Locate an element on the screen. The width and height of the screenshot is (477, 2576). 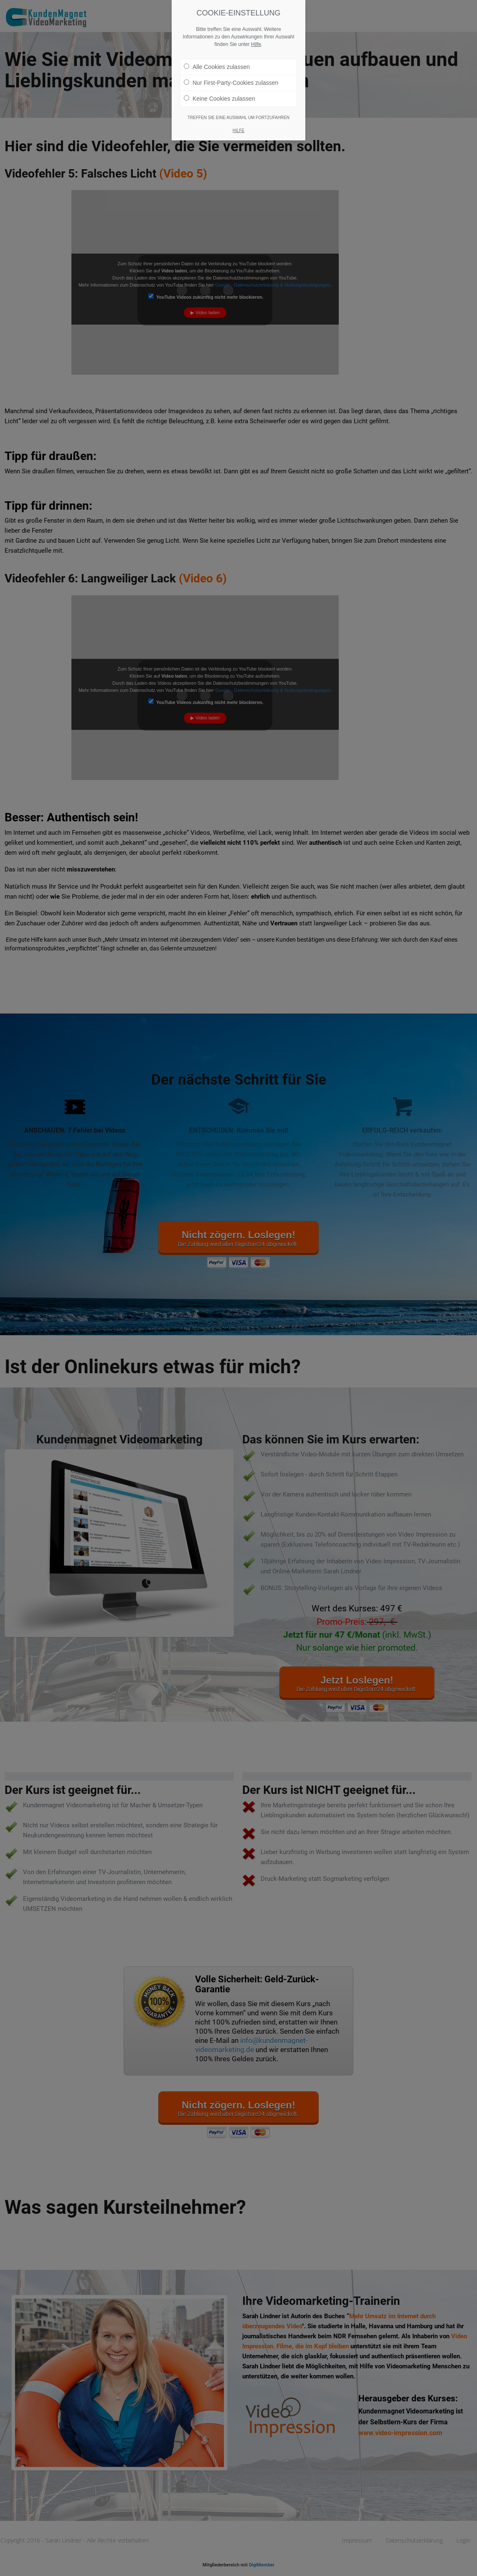
Keine Cookies zulassen is located at coordinates (219, 98).